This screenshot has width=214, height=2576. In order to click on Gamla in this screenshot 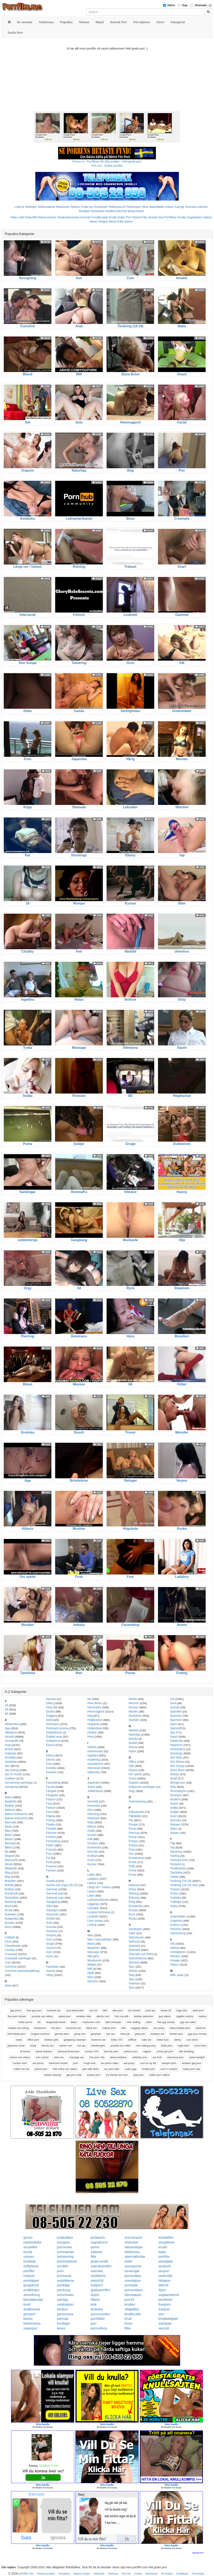, I will do `click(50, 1881)`.